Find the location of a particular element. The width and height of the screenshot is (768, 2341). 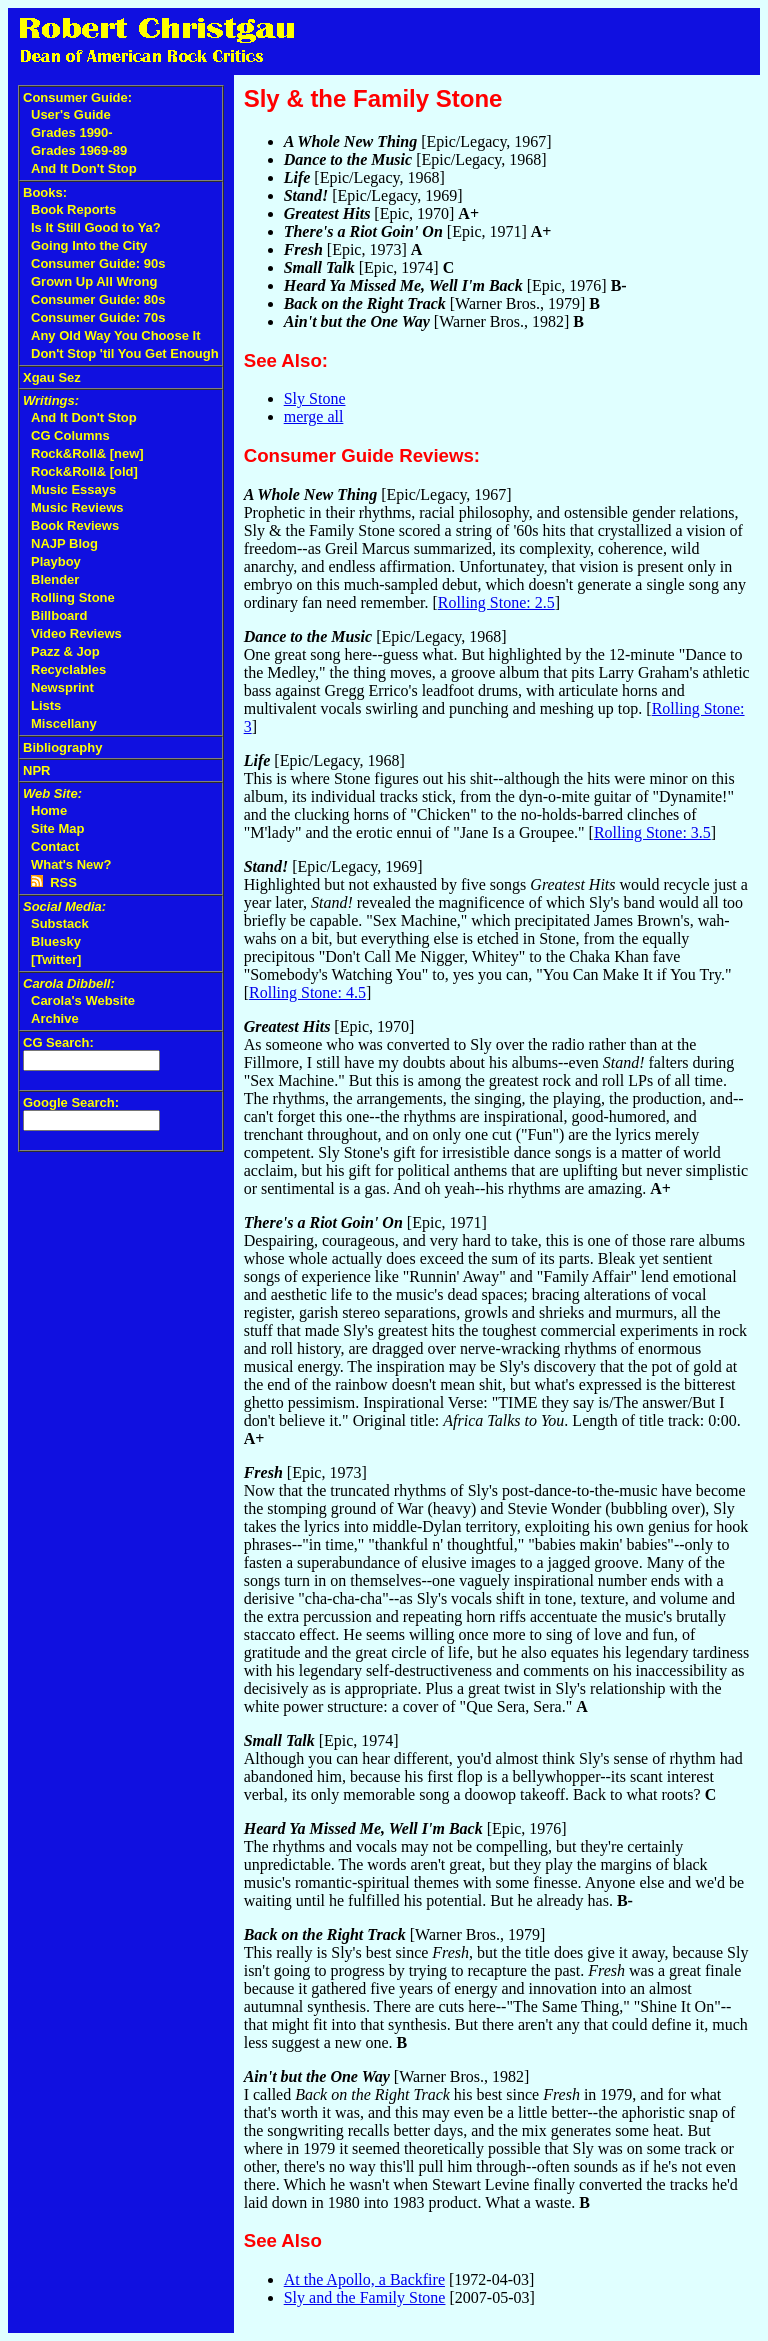

Going Into the City is located at coordinates (89, 245).